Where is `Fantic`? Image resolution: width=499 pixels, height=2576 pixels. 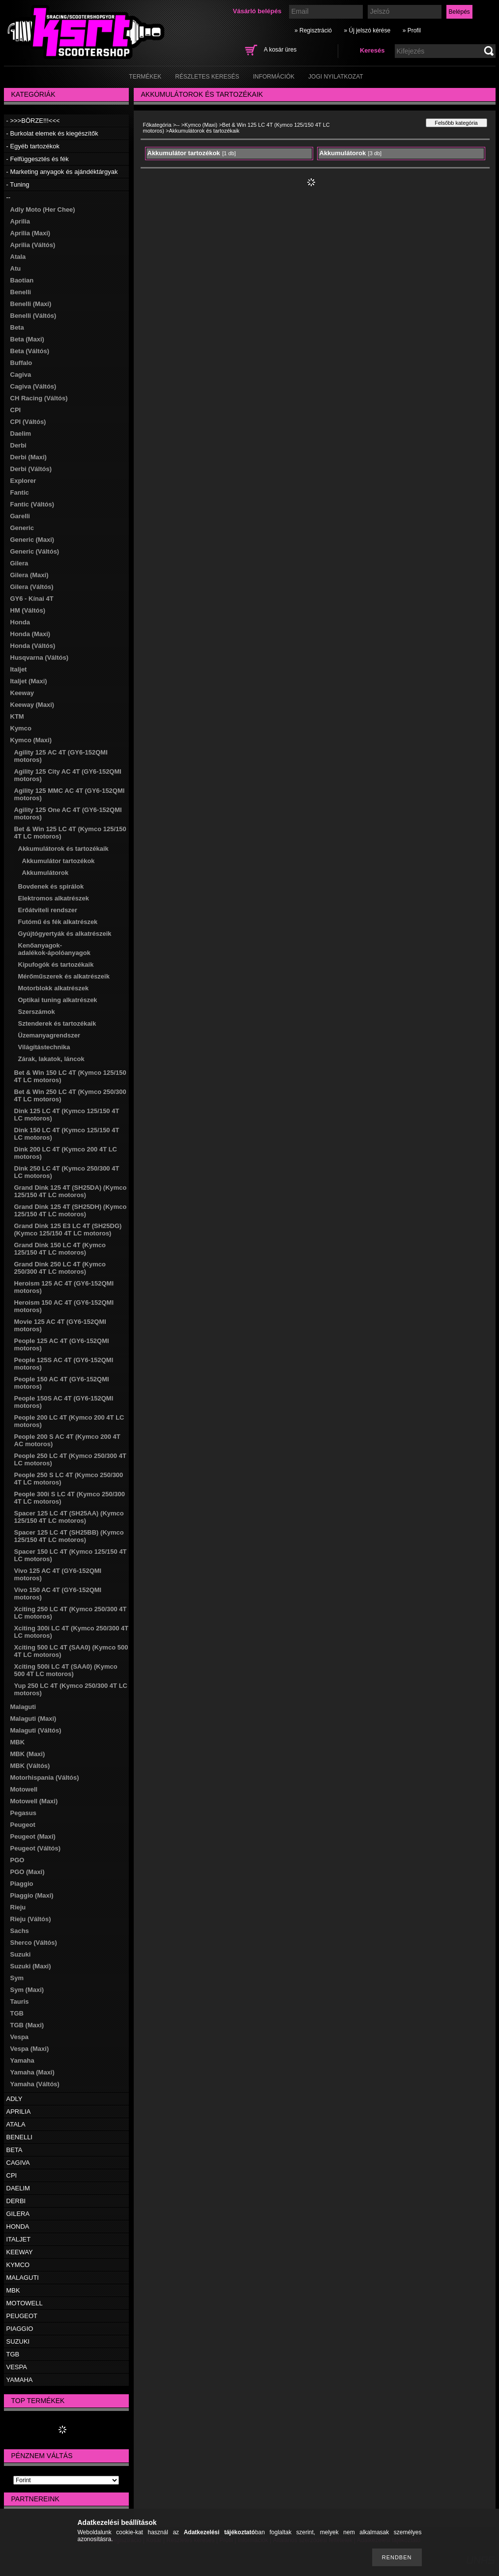
Fantic is located at coordinates (19, 492).